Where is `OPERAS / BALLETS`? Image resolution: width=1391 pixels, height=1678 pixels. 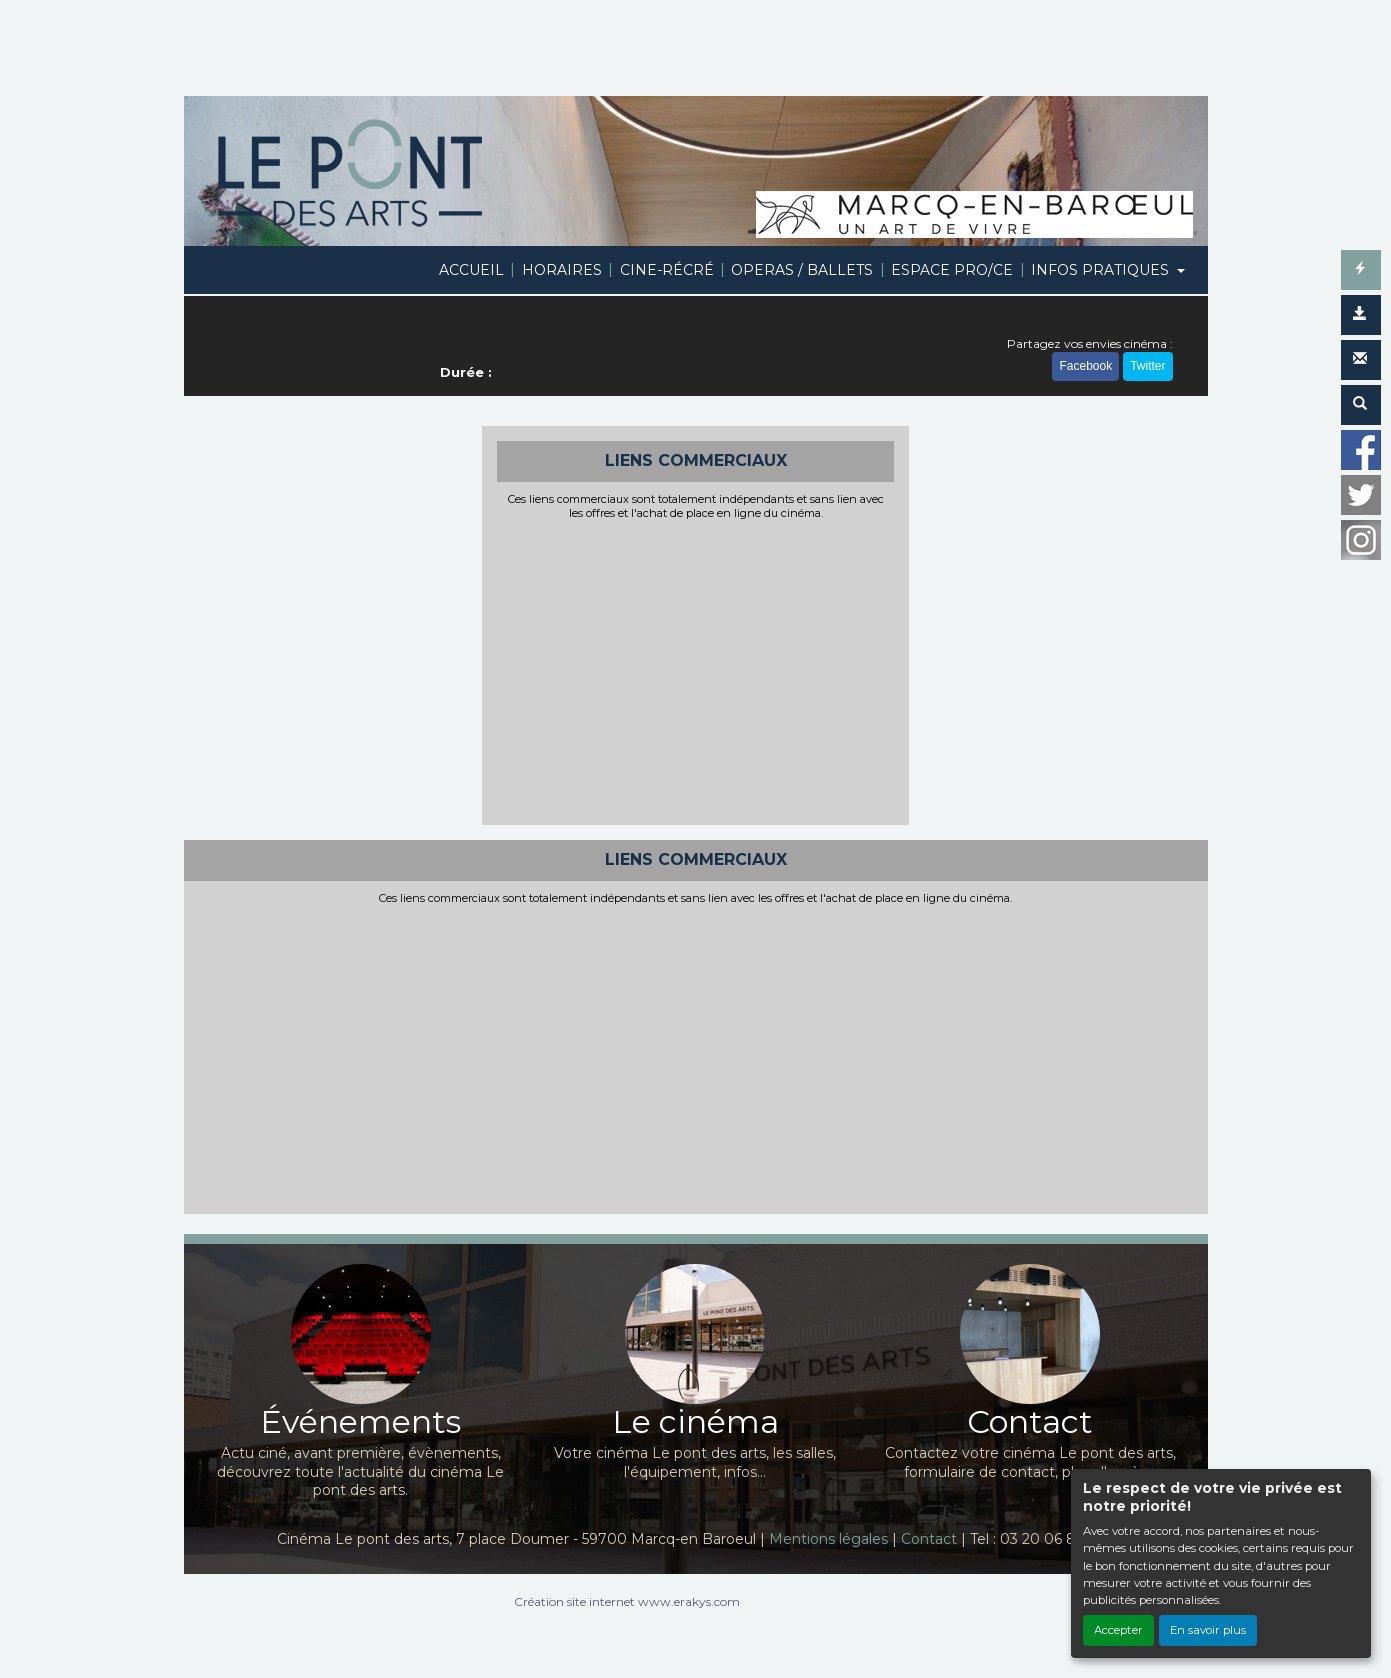 OPERAS / BALLETS is located at coordinates (802, 270).